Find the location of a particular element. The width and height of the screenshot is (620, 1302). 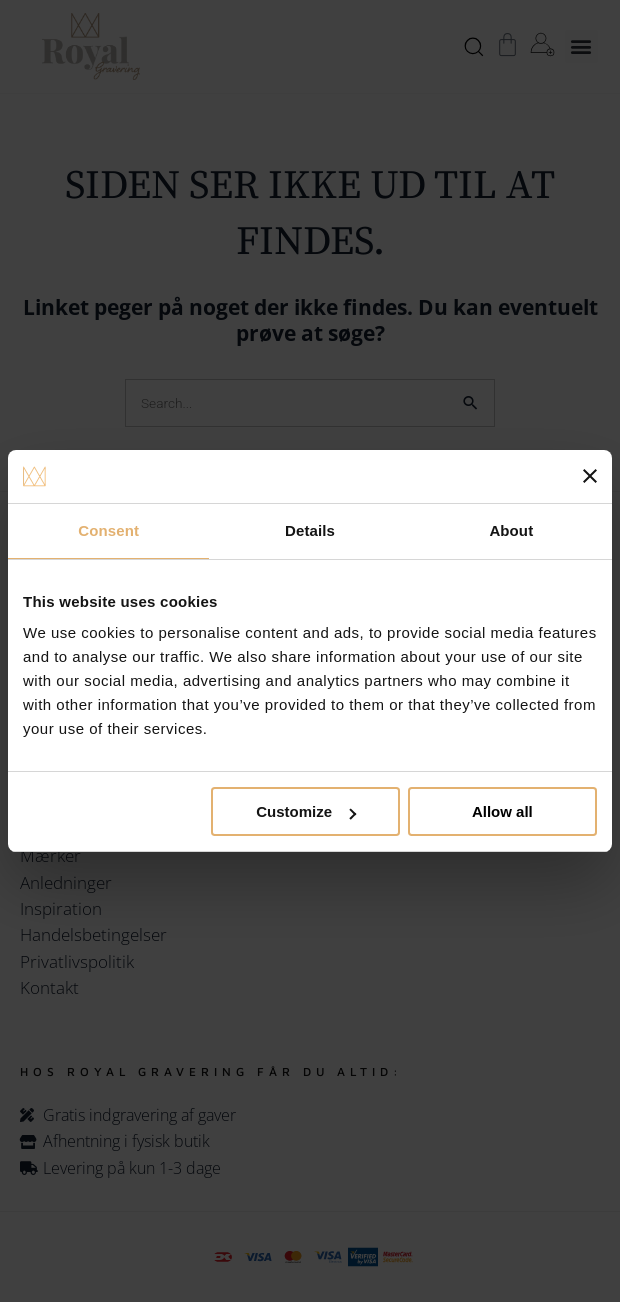

Customize is located at coordinates (306, 811).